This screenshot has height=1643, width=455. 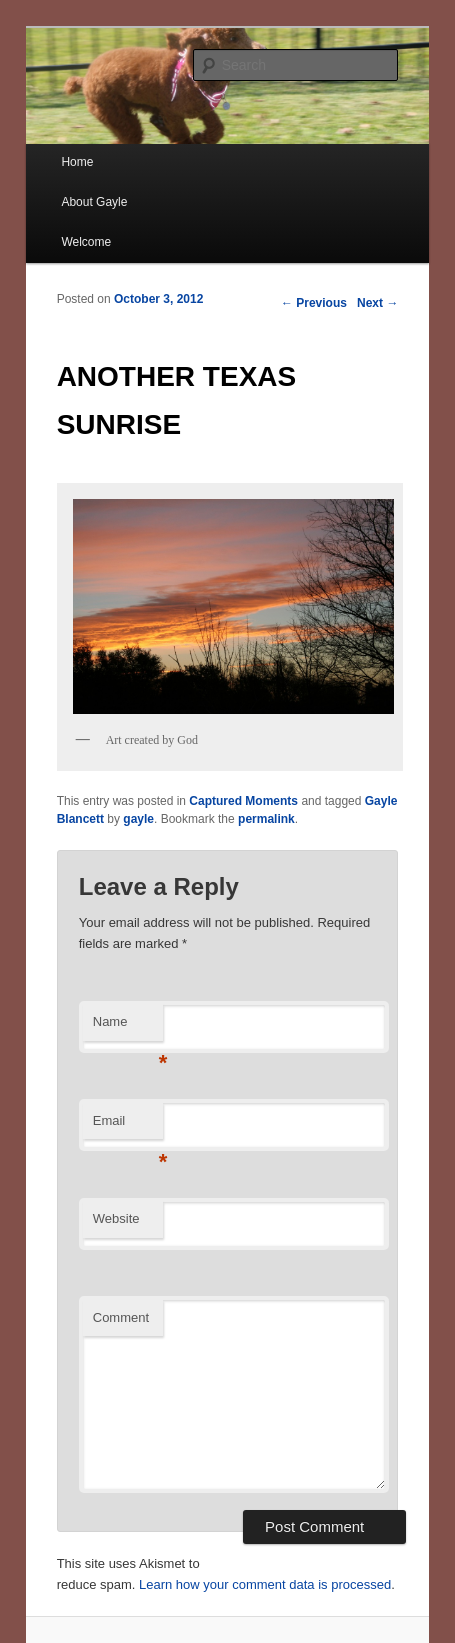 What do you see at coordinates (128, 1027) in the screenshot?
I see `Name` at bounding box center [128, 1027].